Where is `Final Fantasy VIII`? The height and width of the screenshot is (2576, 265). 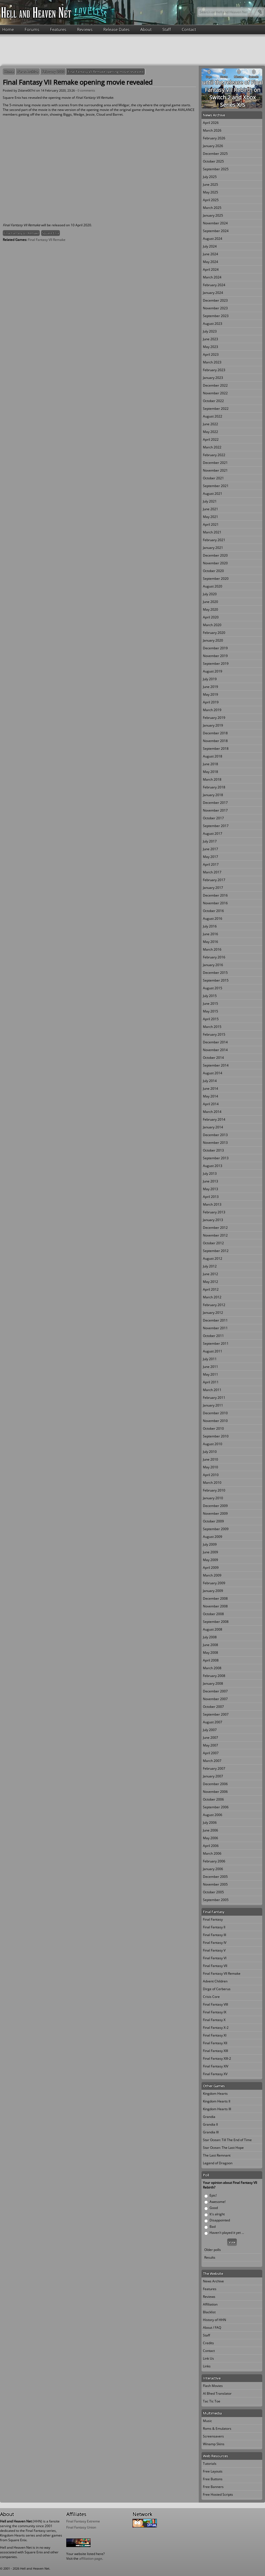 Final Fantasy VIII is located at coordinates (215, 2004).